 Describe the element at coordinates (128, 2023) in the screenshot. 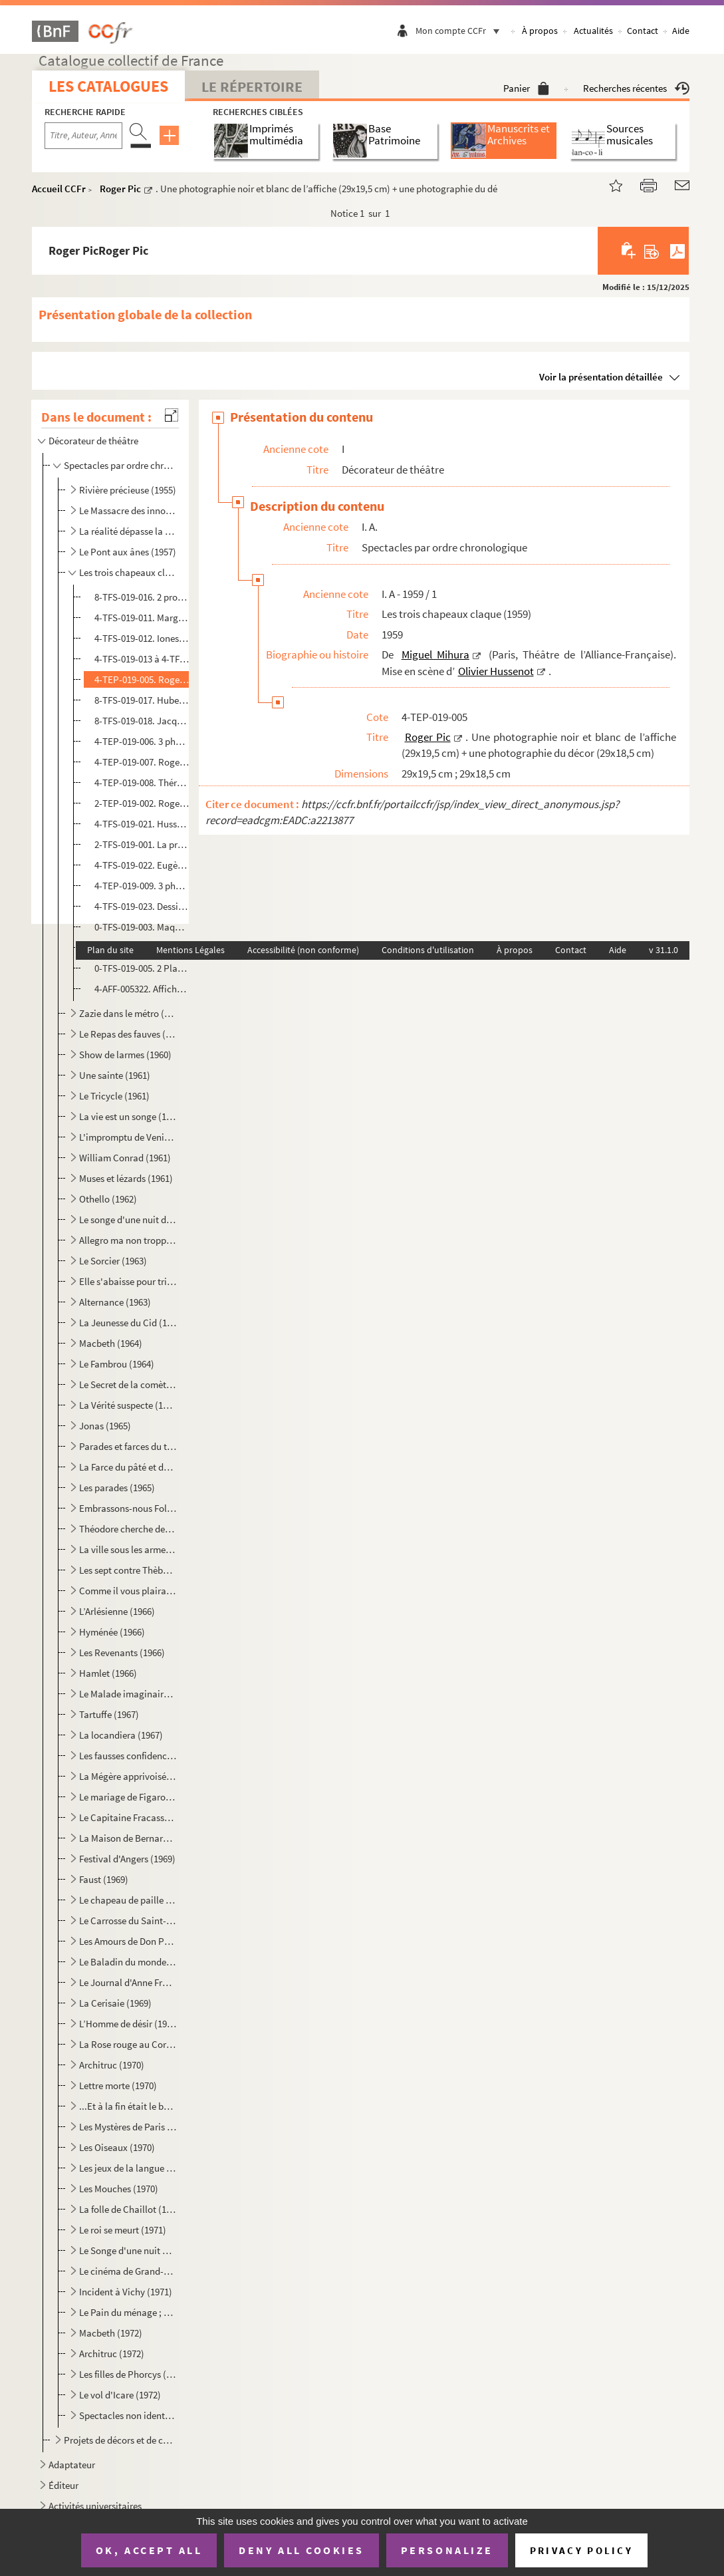

I see `L’Homme de désir (1969)` at that location.